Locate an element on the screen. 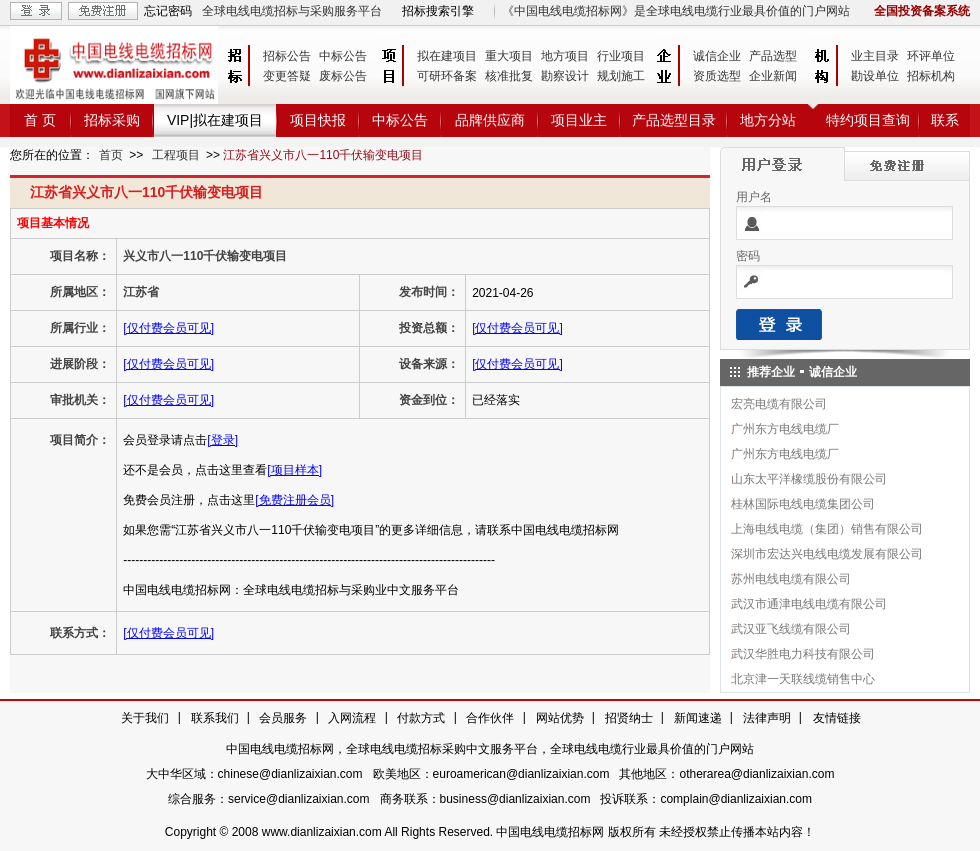 The width and height of the screenshot is (980, 851). 废标公告 is located at coordinates (343, 76).